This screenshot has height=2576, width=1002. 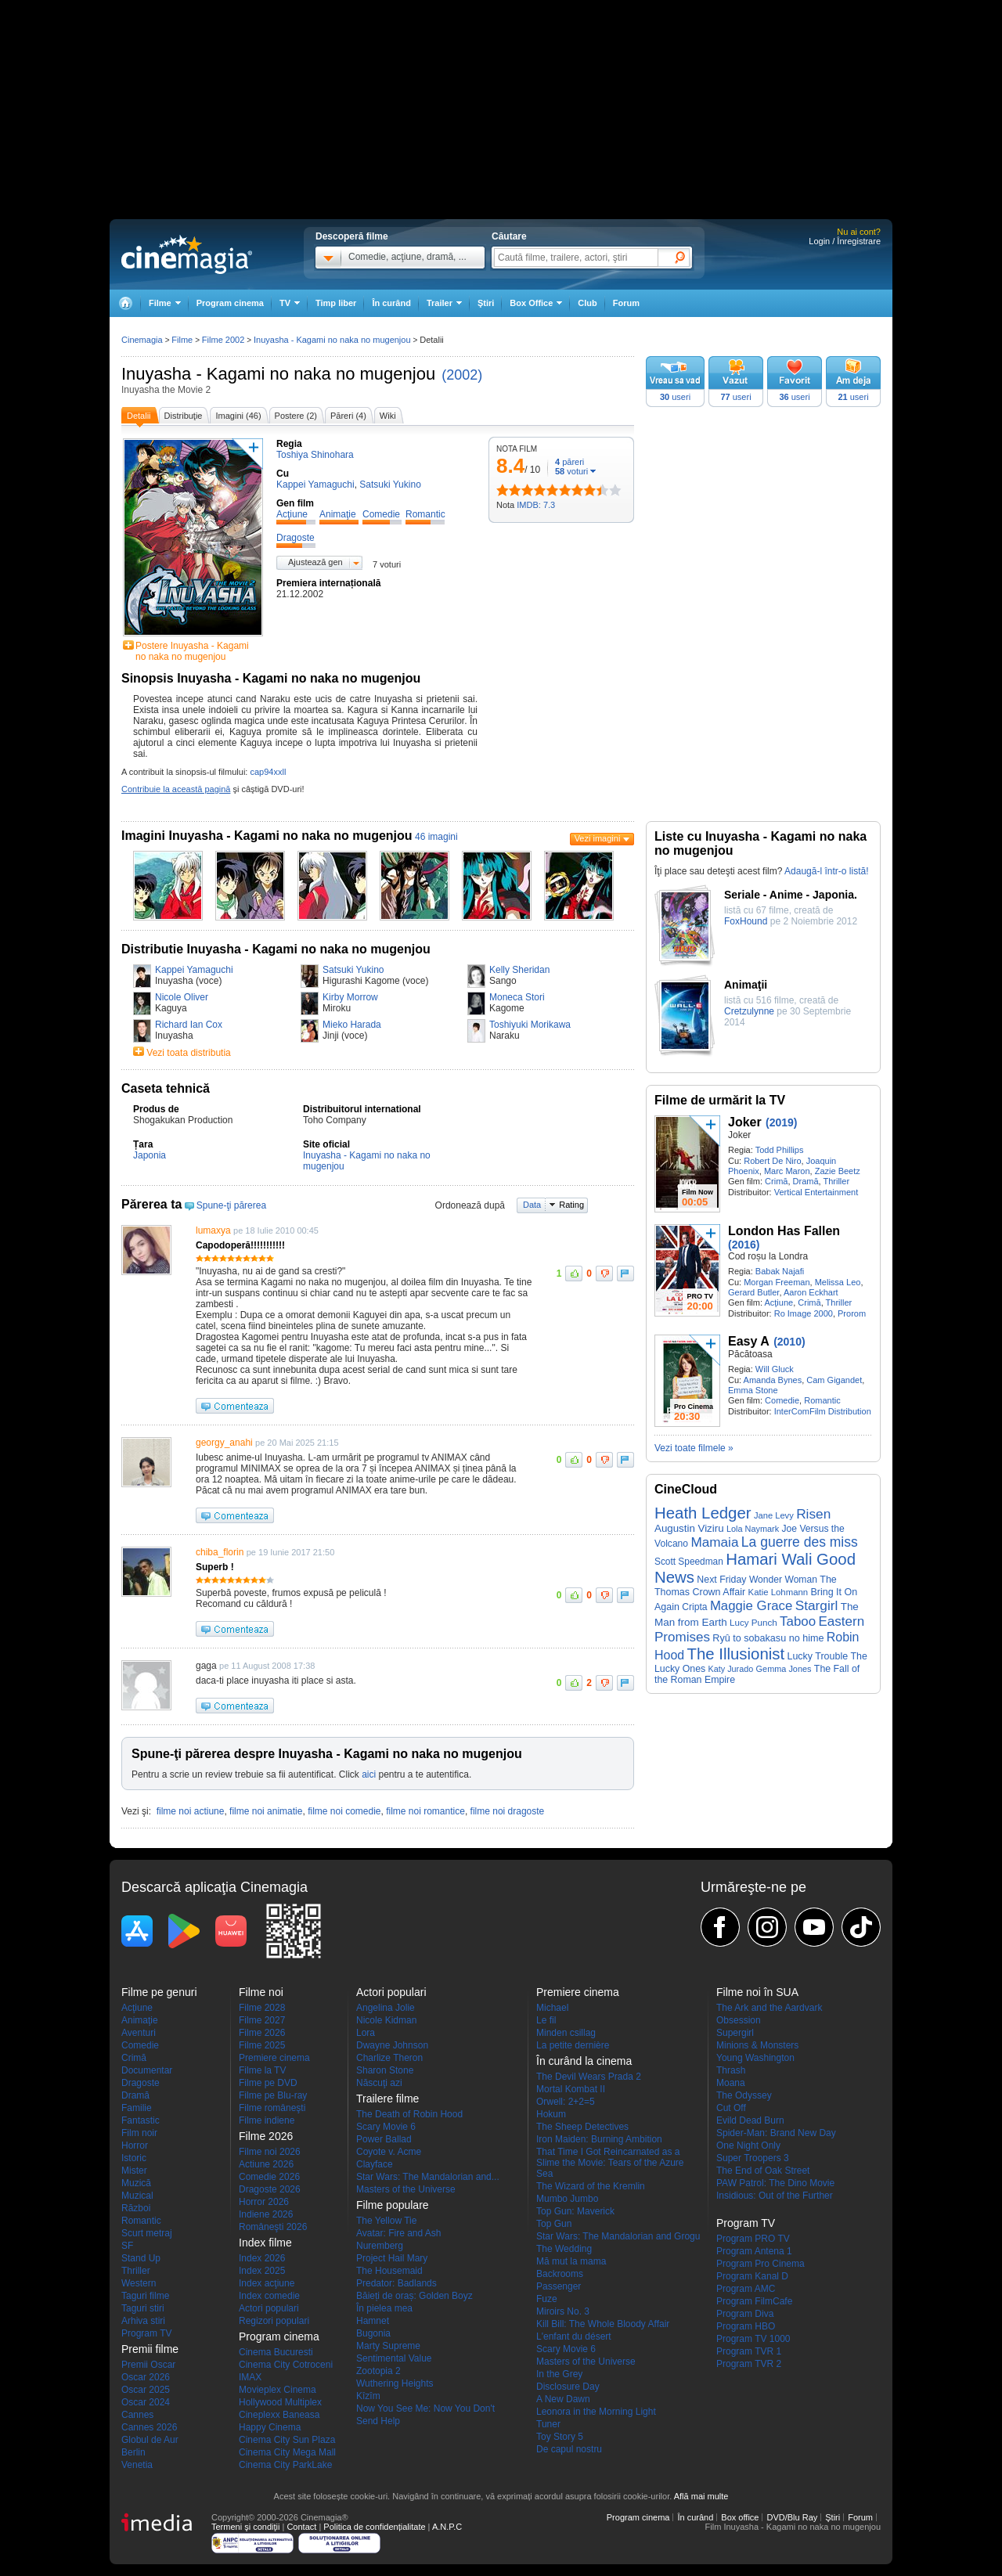 What do you see at coordinates (571, 471) in the screenshot?
I see `voturi` at bounding box center [571, 471].